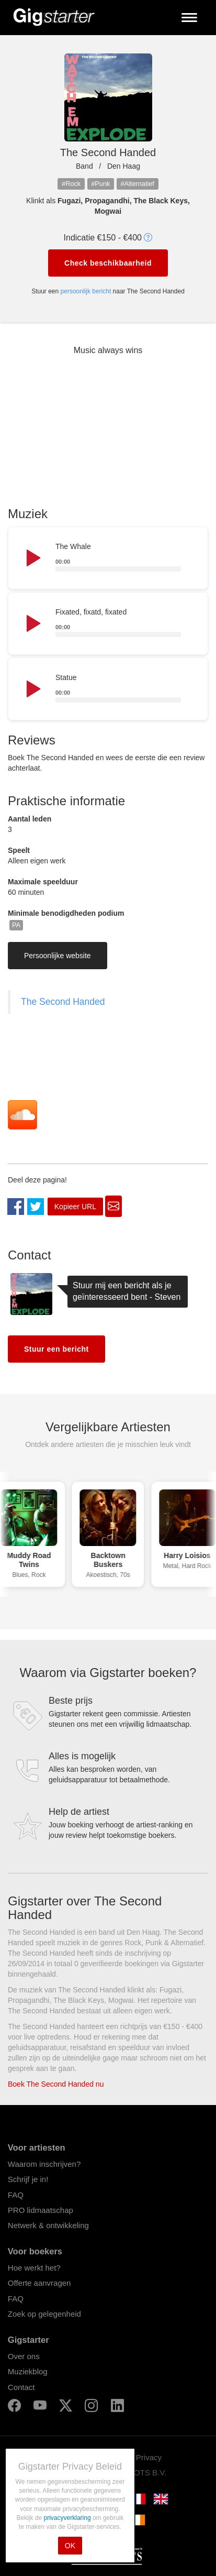 This screenshot has width=216, height=2576. Describe the element at coordinates (44, 2313) in the screenshot. I see `Zoek op gelegenheid` at that location.